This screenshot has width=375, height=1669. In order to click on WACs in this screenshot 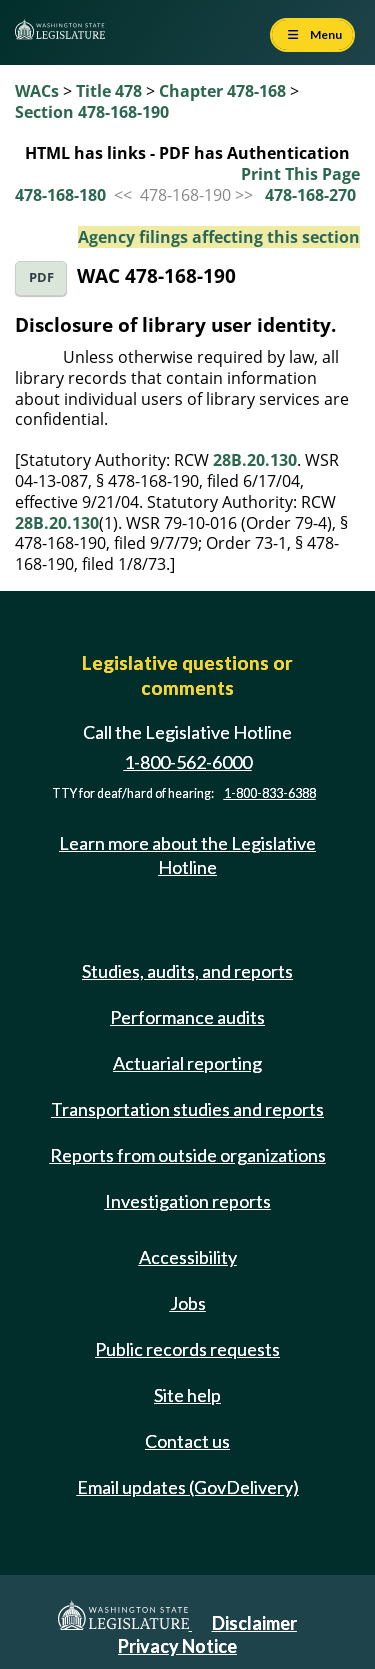, I will do `click(37, 91)`.